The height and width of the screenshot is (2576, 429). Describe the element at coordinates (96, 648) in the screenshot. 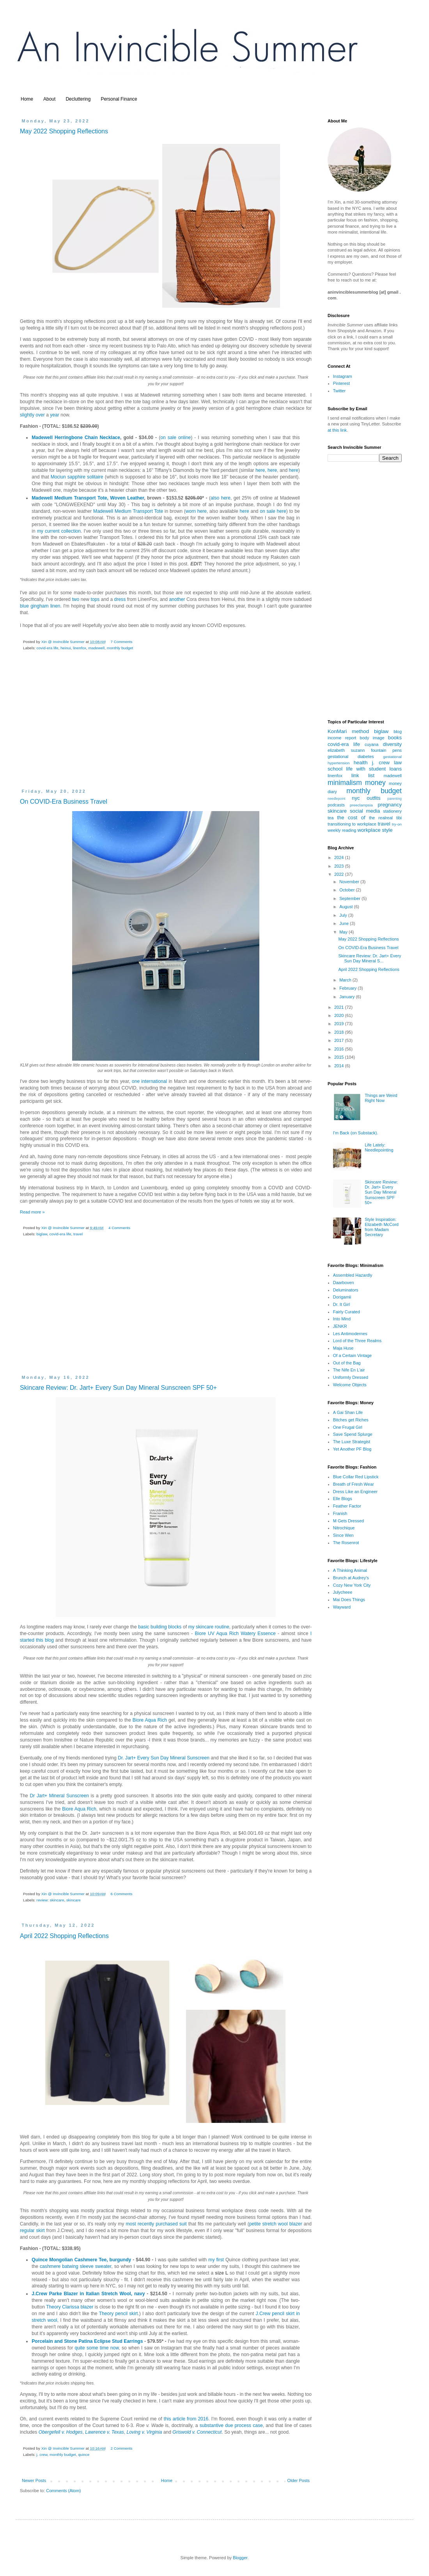

I see `madewell` at that location.